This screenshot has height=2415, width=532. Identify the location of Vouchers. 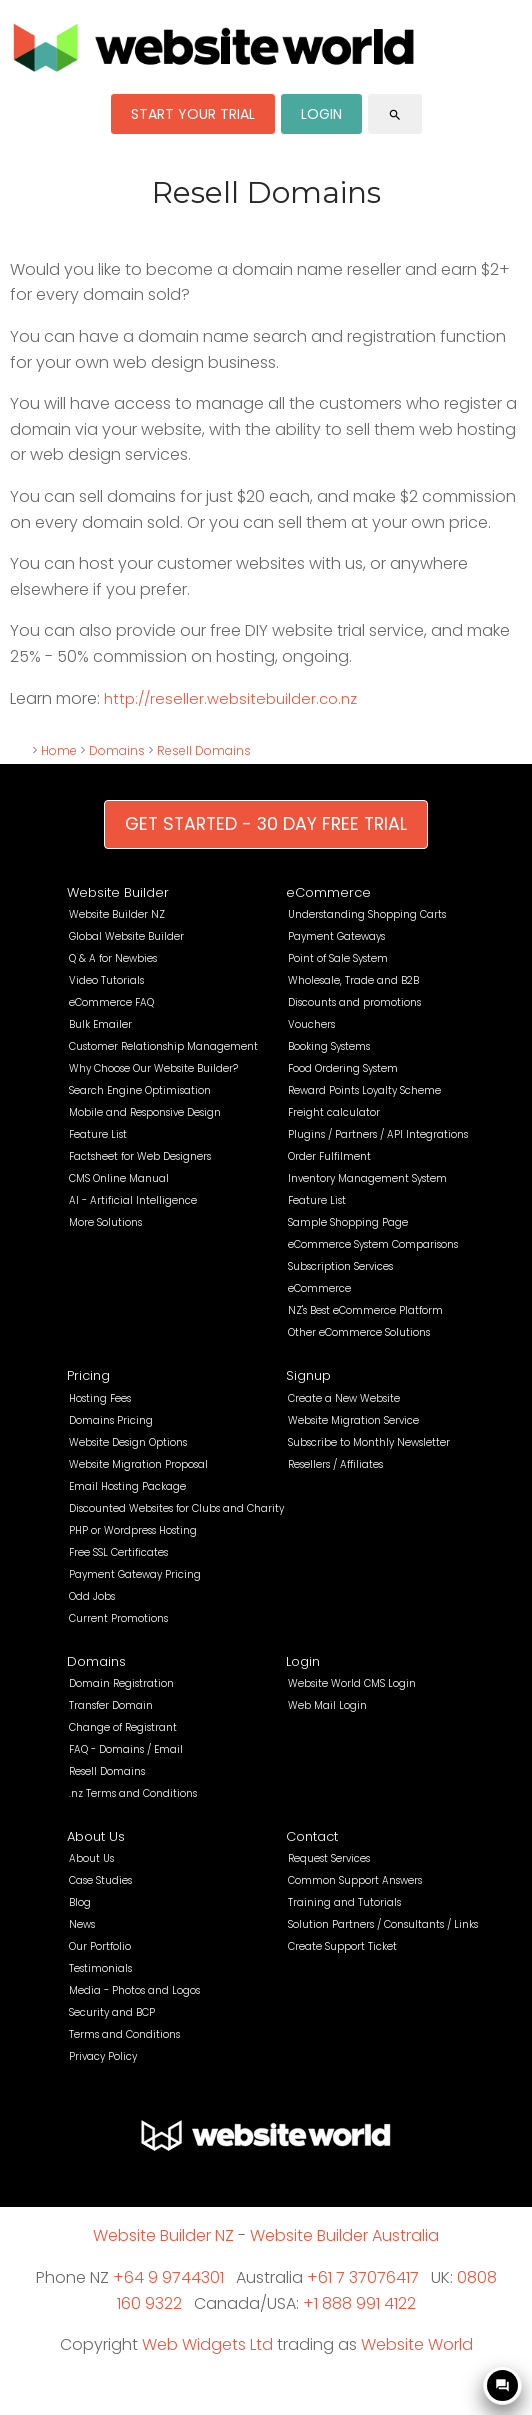
(311, 1024).